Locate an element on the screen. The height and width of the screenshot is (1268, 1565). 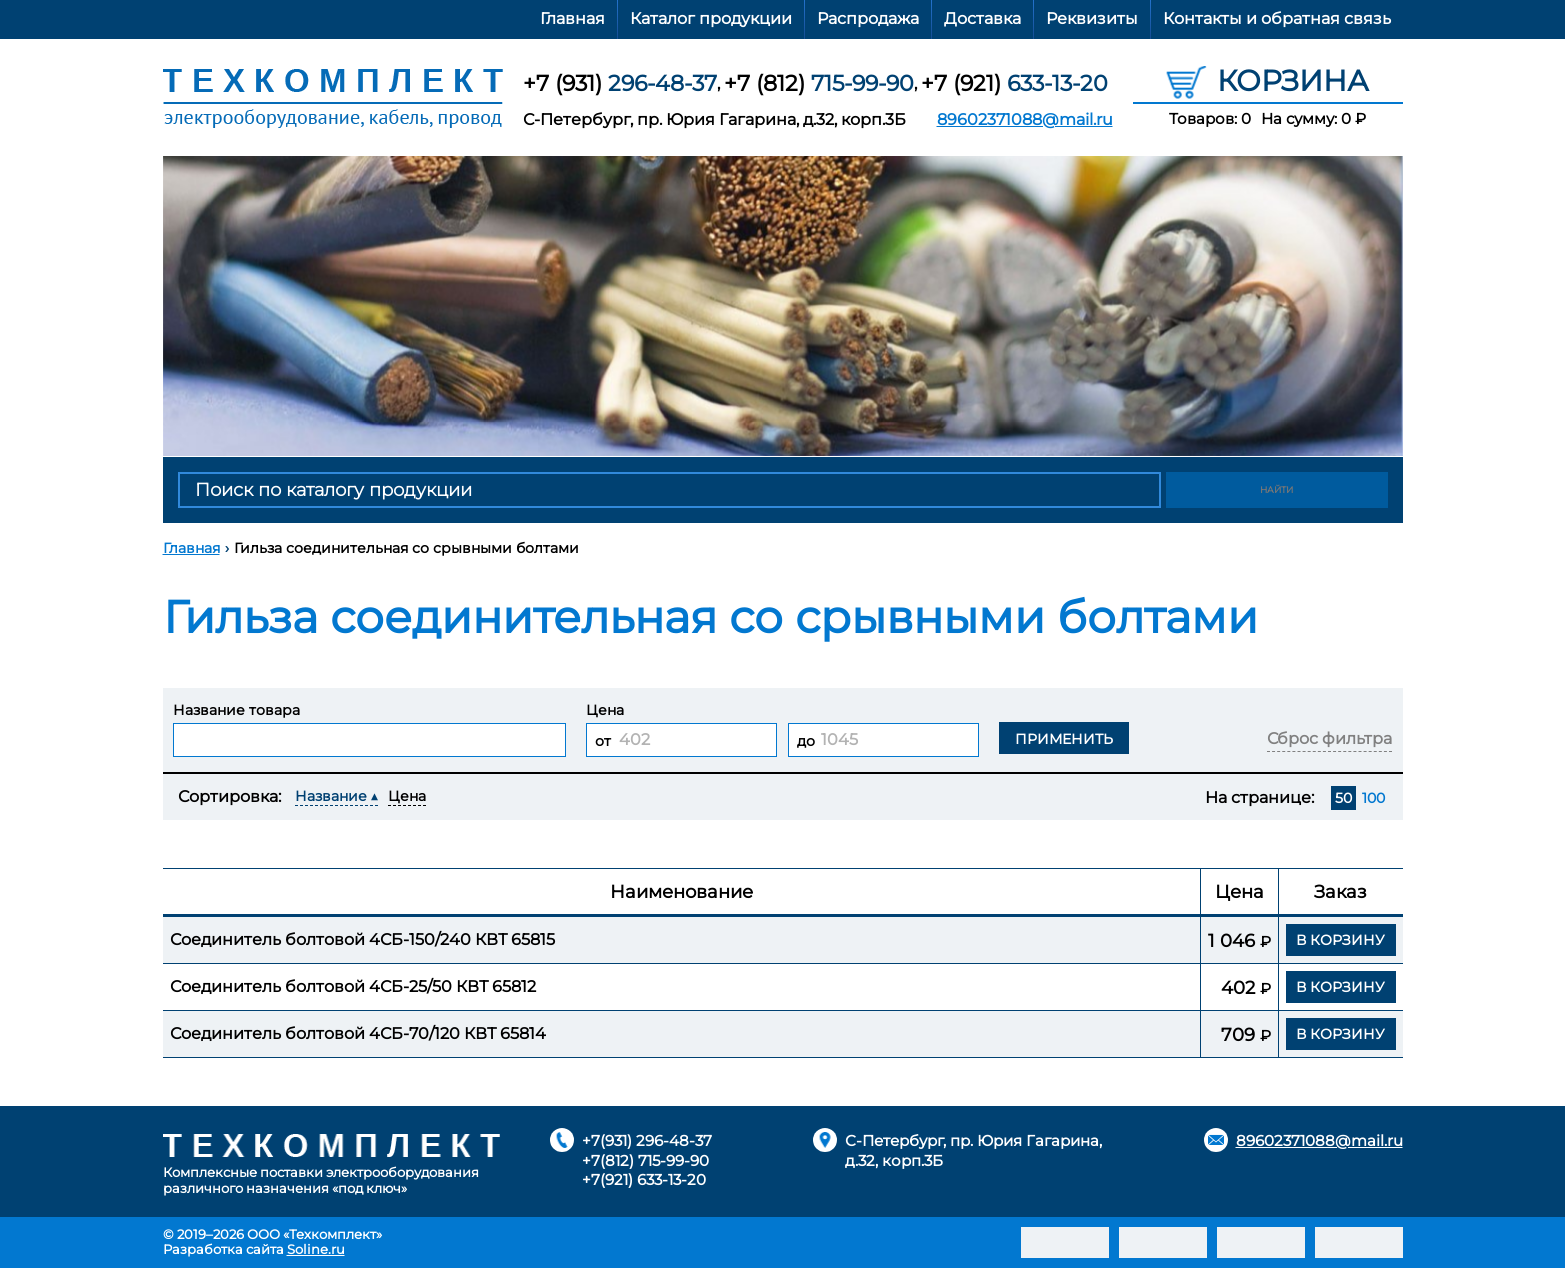
Доставка is located at coordinates (982, 18).